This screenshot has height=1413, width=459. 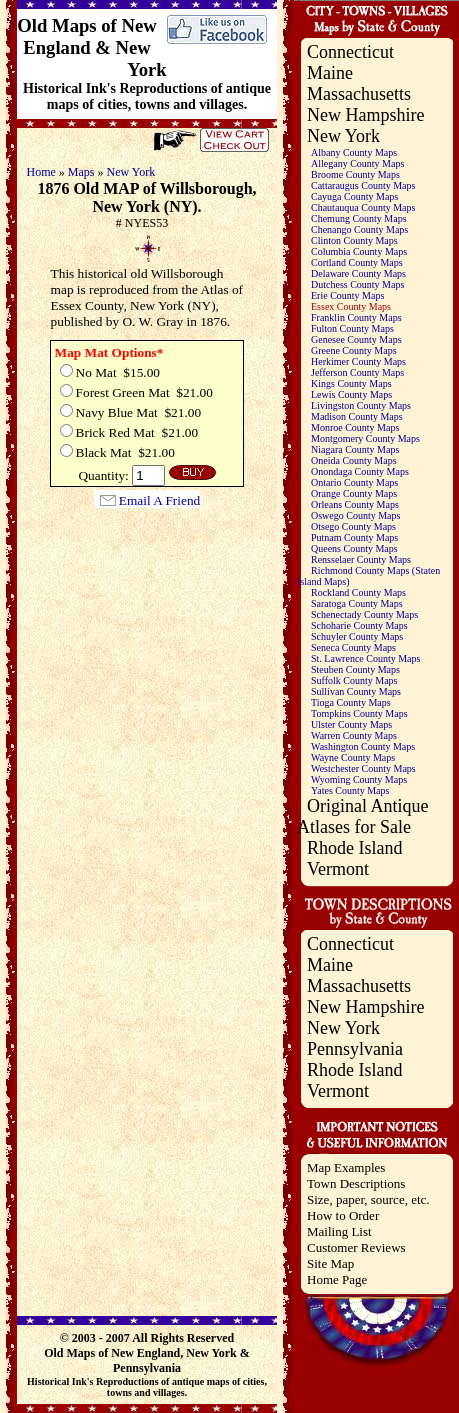 What do you see at coordinates (81, 172) in the screenshot?
I see `Maps` at bounding box center [81, 172].